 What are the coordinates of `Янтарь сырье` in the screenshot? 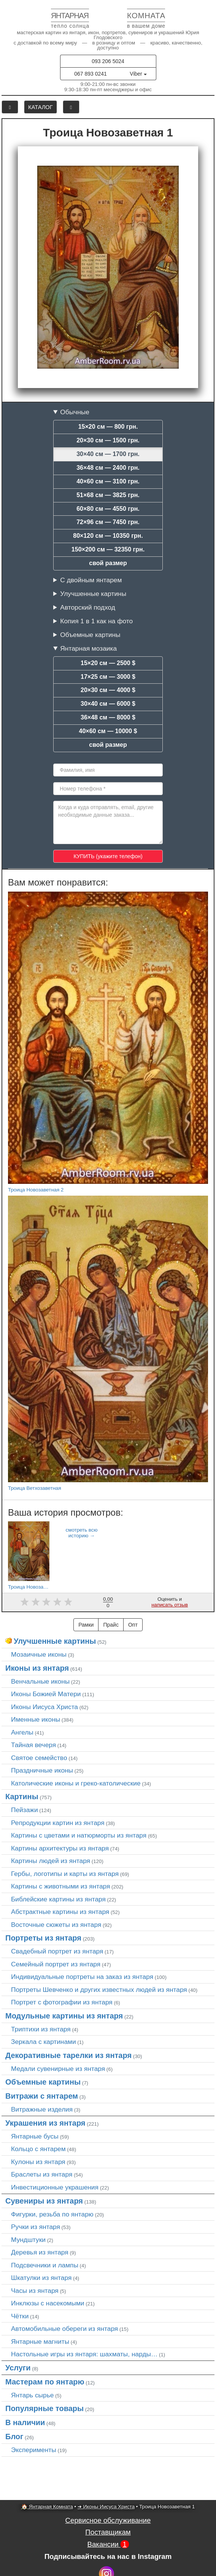 It's located at (32, 2395).